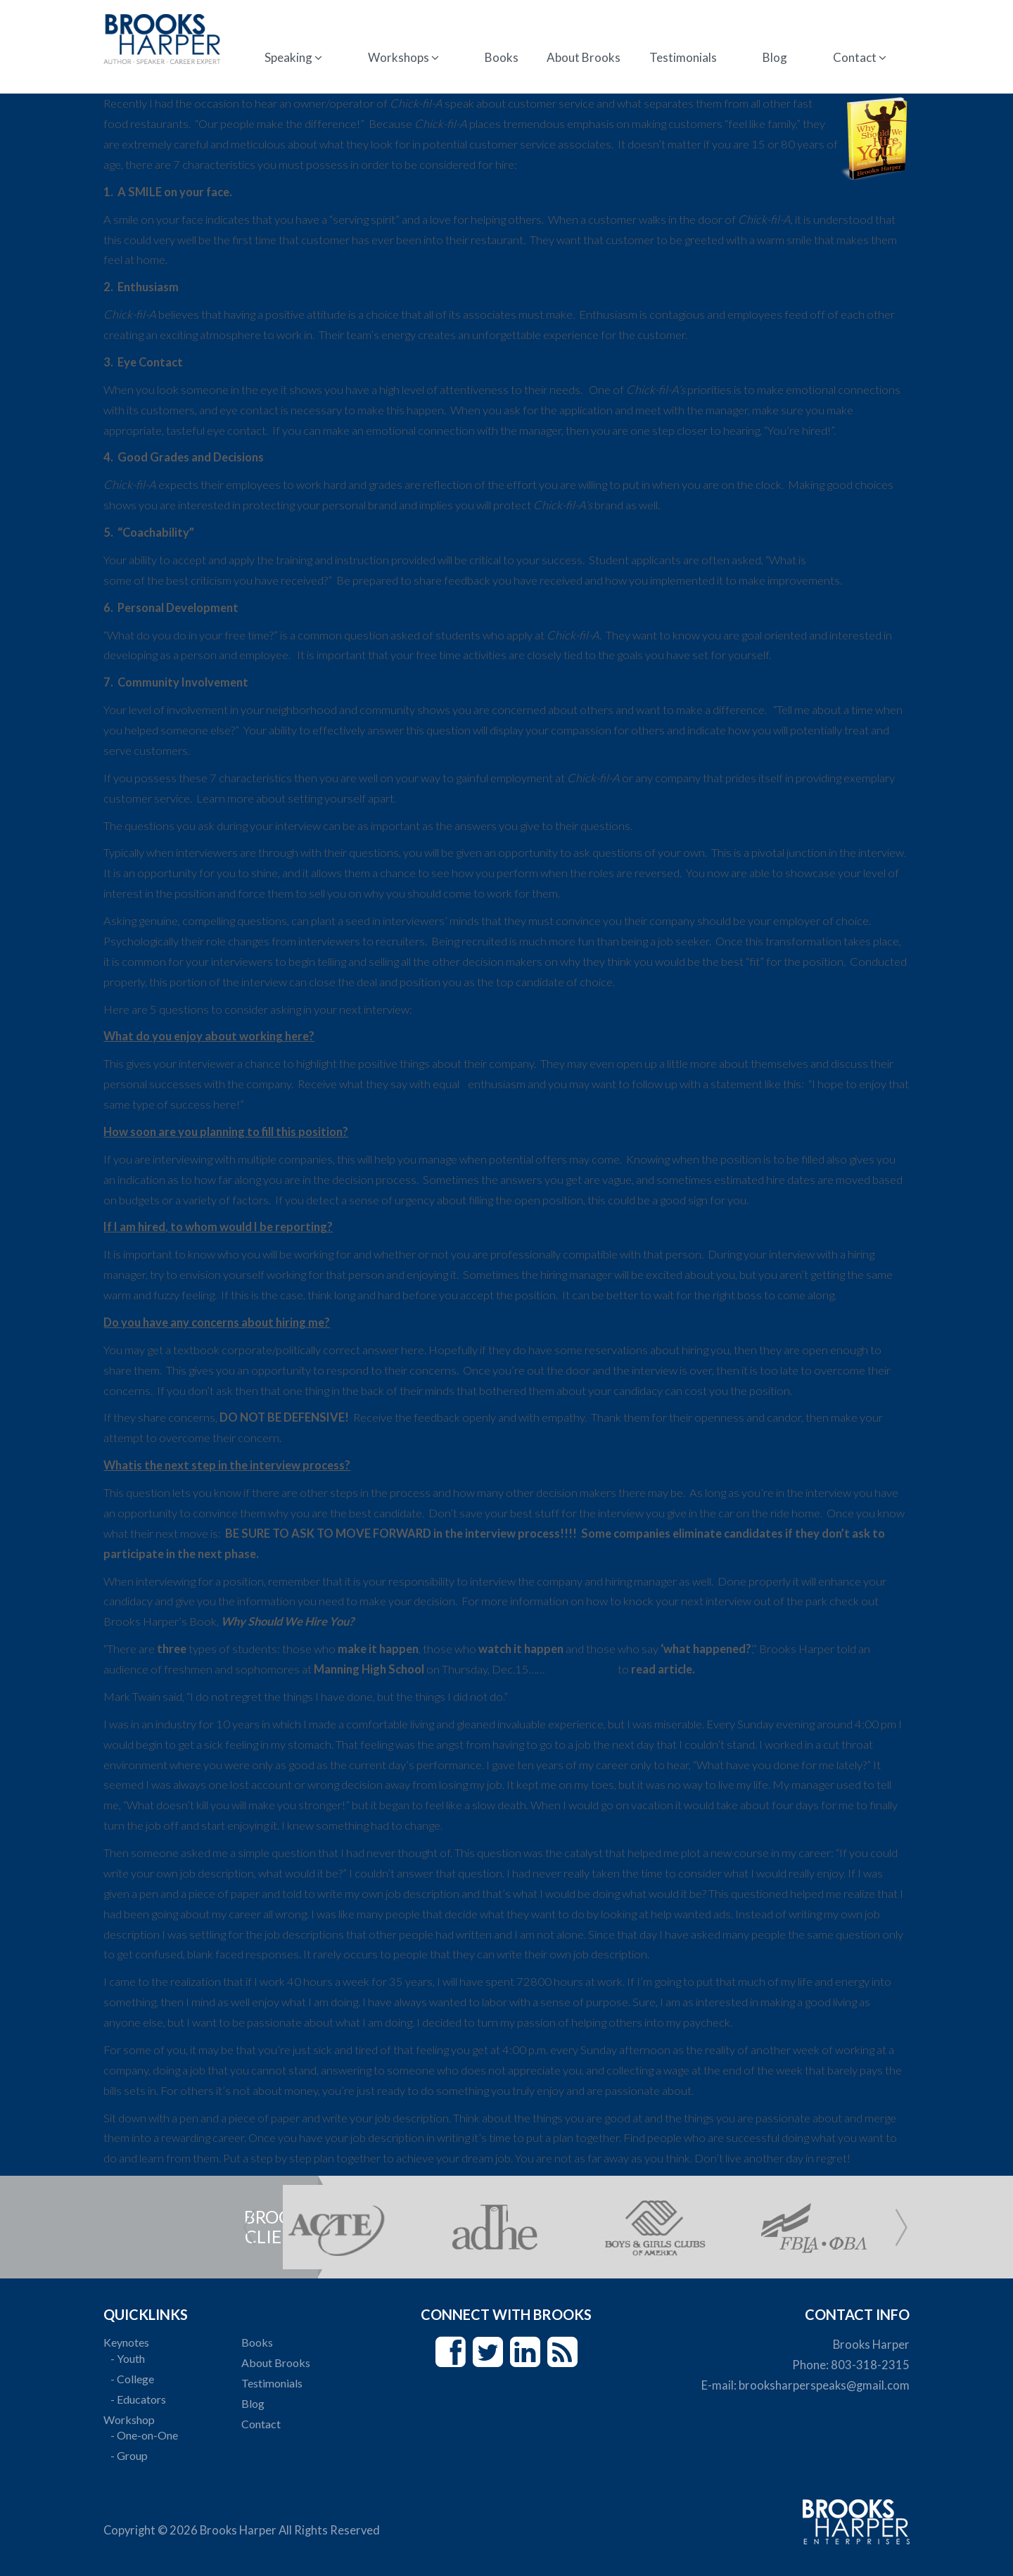  Describe the element at coordinates (128, 2342) in the screenshot. I see `Keynotes` at that location.